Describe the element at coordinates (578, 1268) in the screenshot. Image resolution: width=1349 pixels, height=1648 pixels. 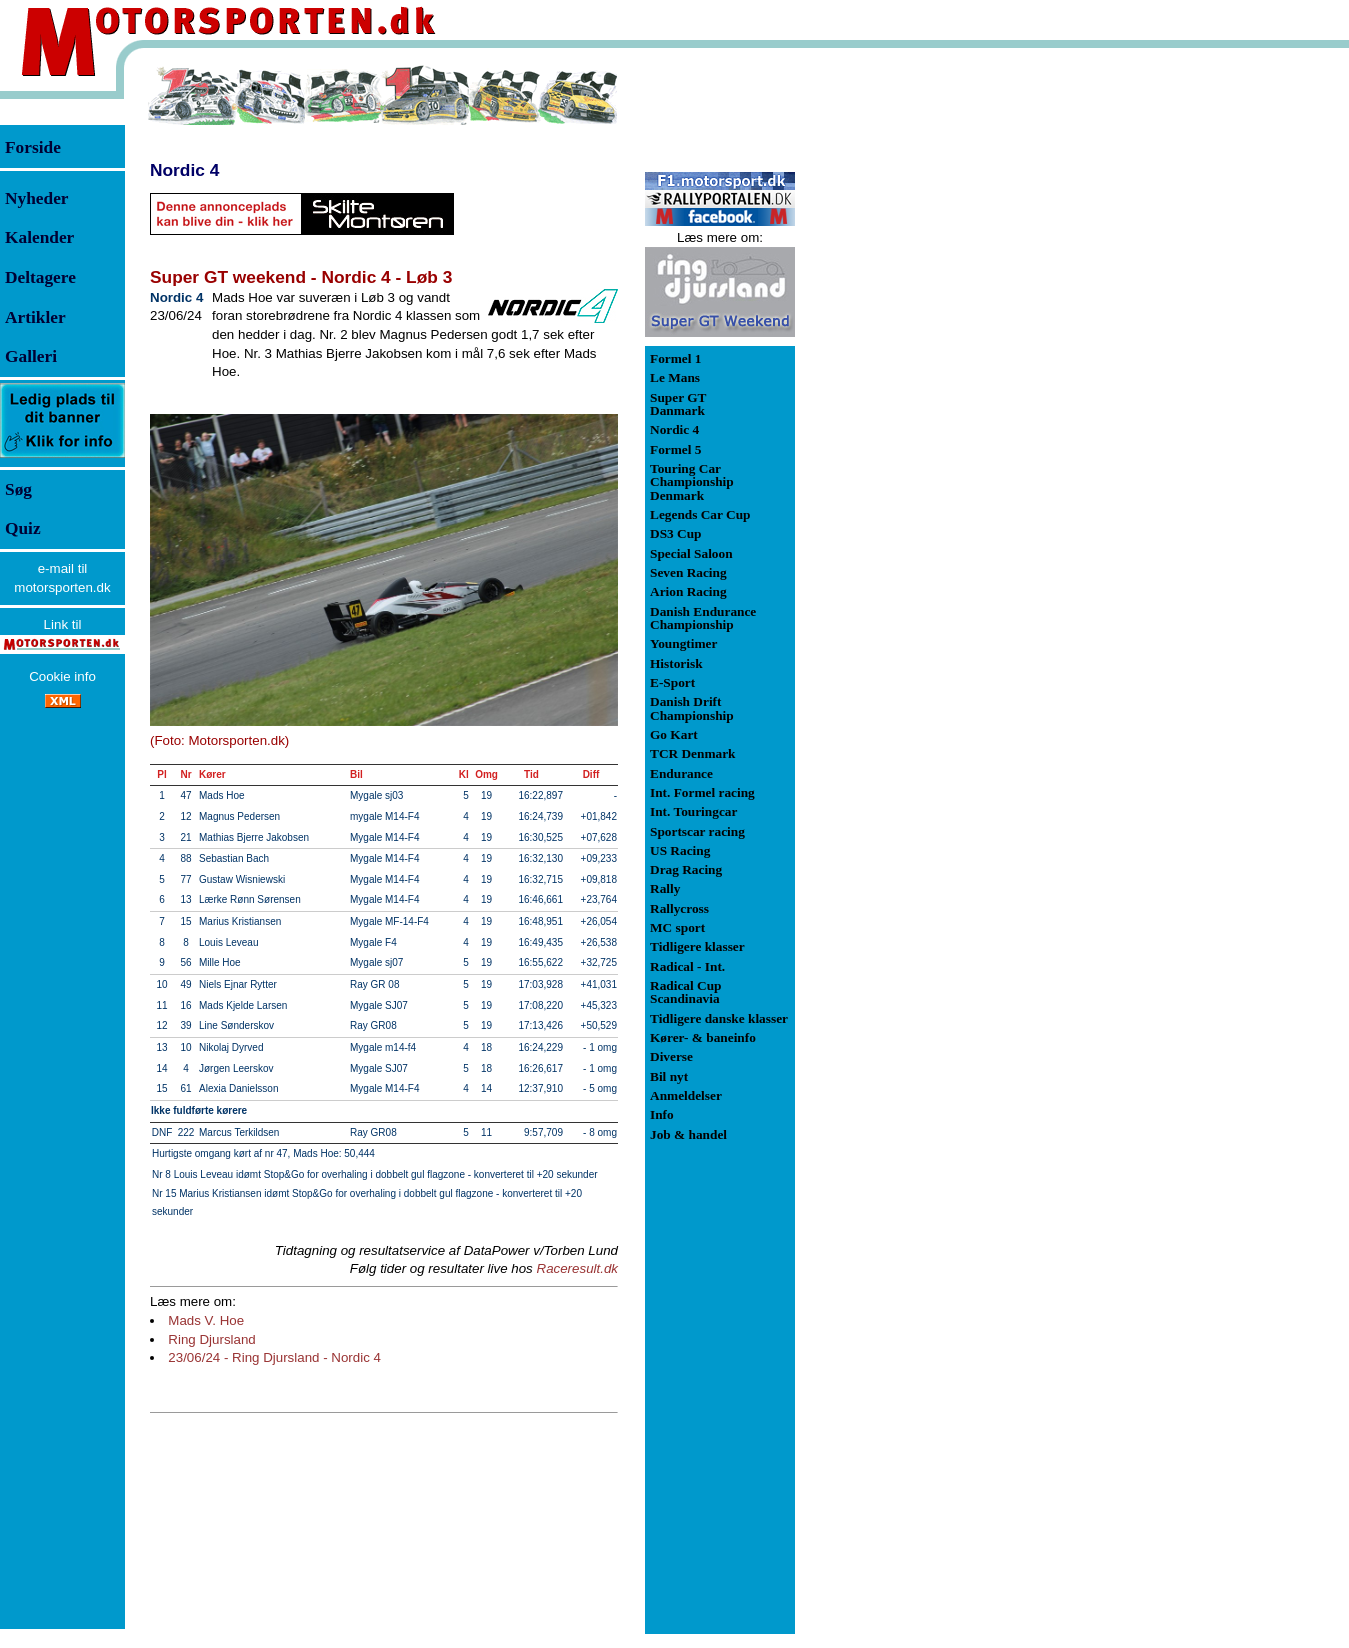
I see `Raceresult.dk` at that location.